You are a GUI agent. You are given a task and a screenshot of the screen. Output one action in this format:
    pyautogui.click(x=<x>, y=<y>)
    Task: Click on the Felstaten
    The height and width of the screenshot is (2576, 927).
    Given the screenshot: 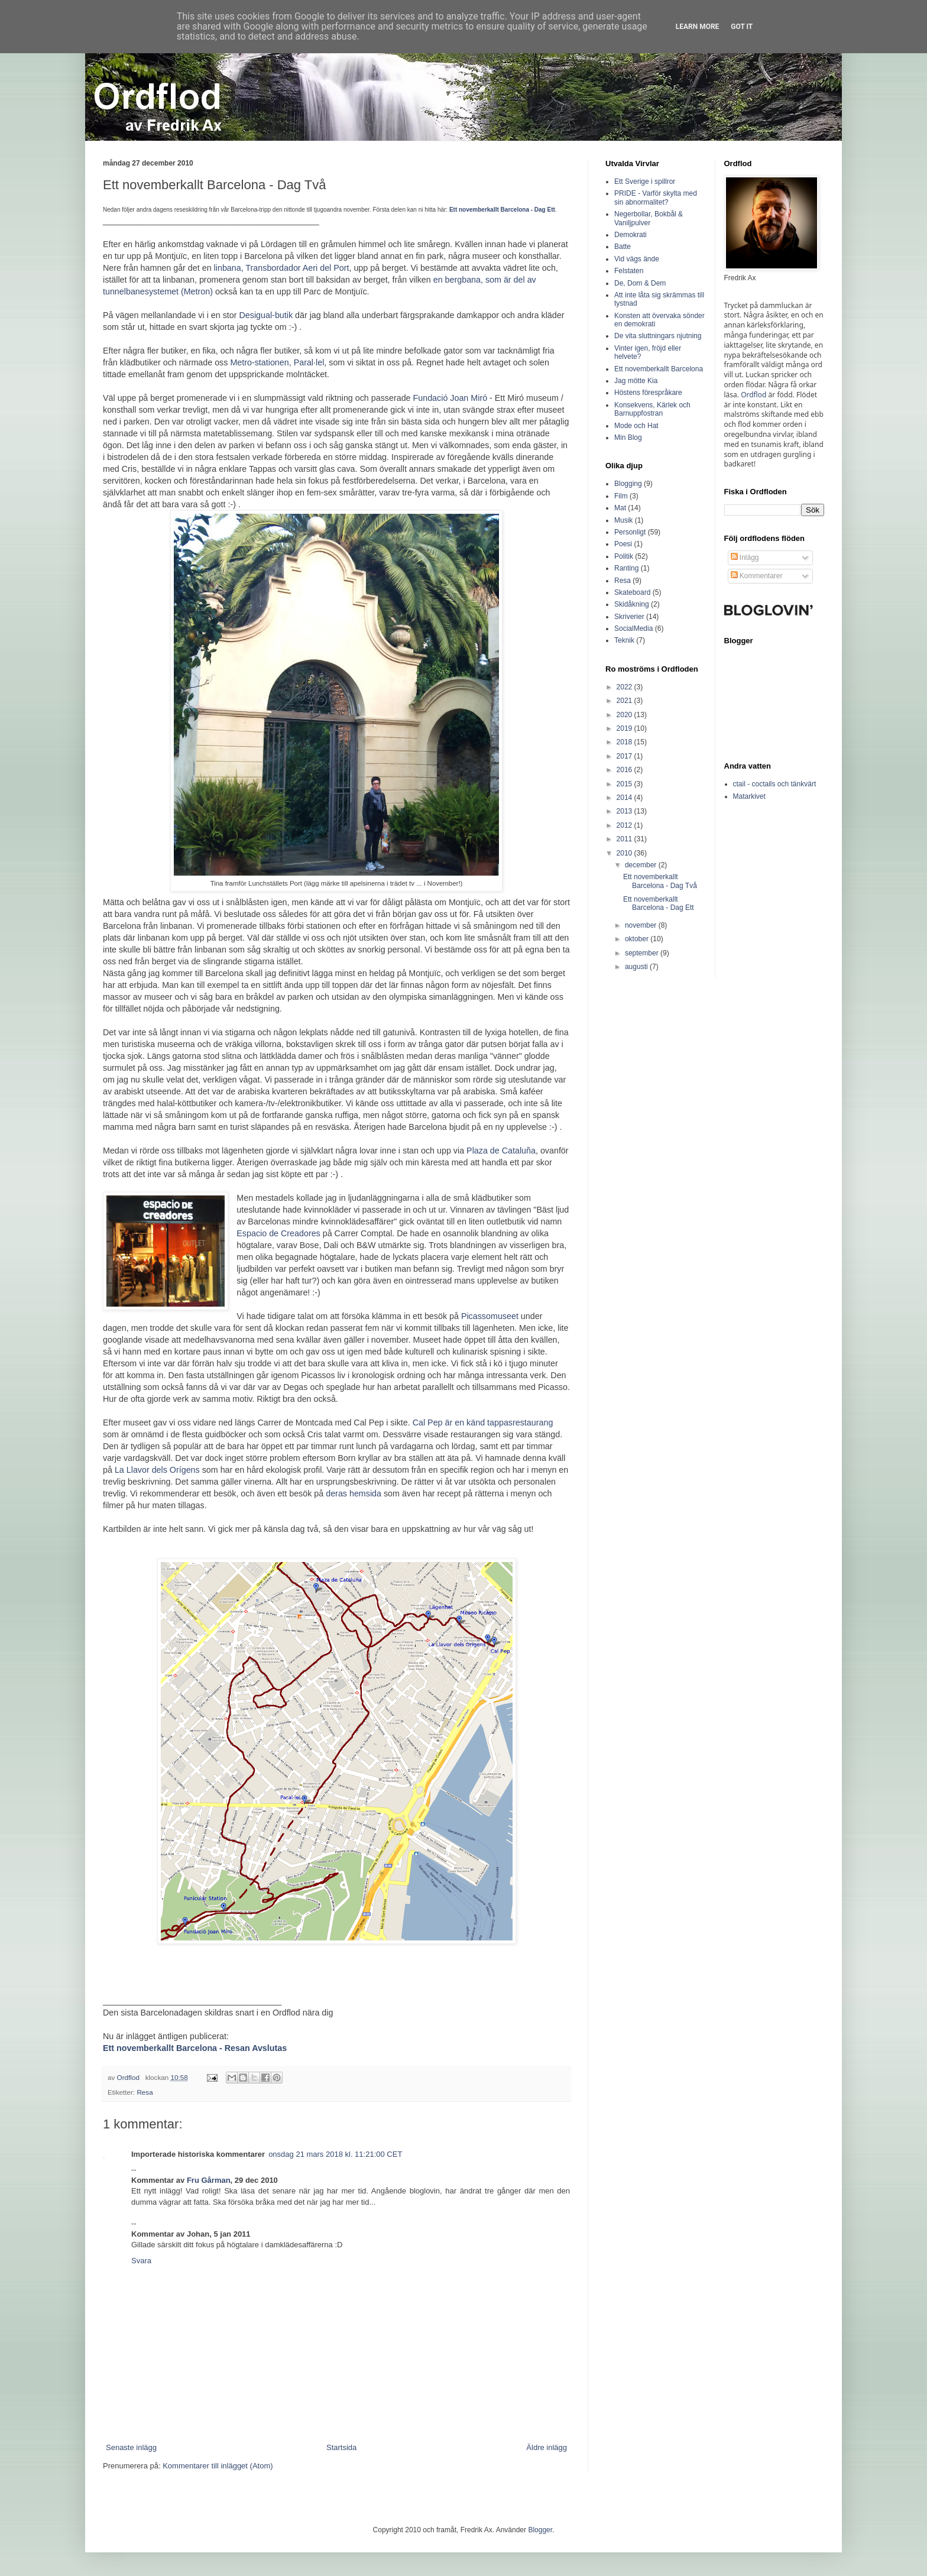 What is the action you would take?
    pyautogui.click(x=628, y=271)
    